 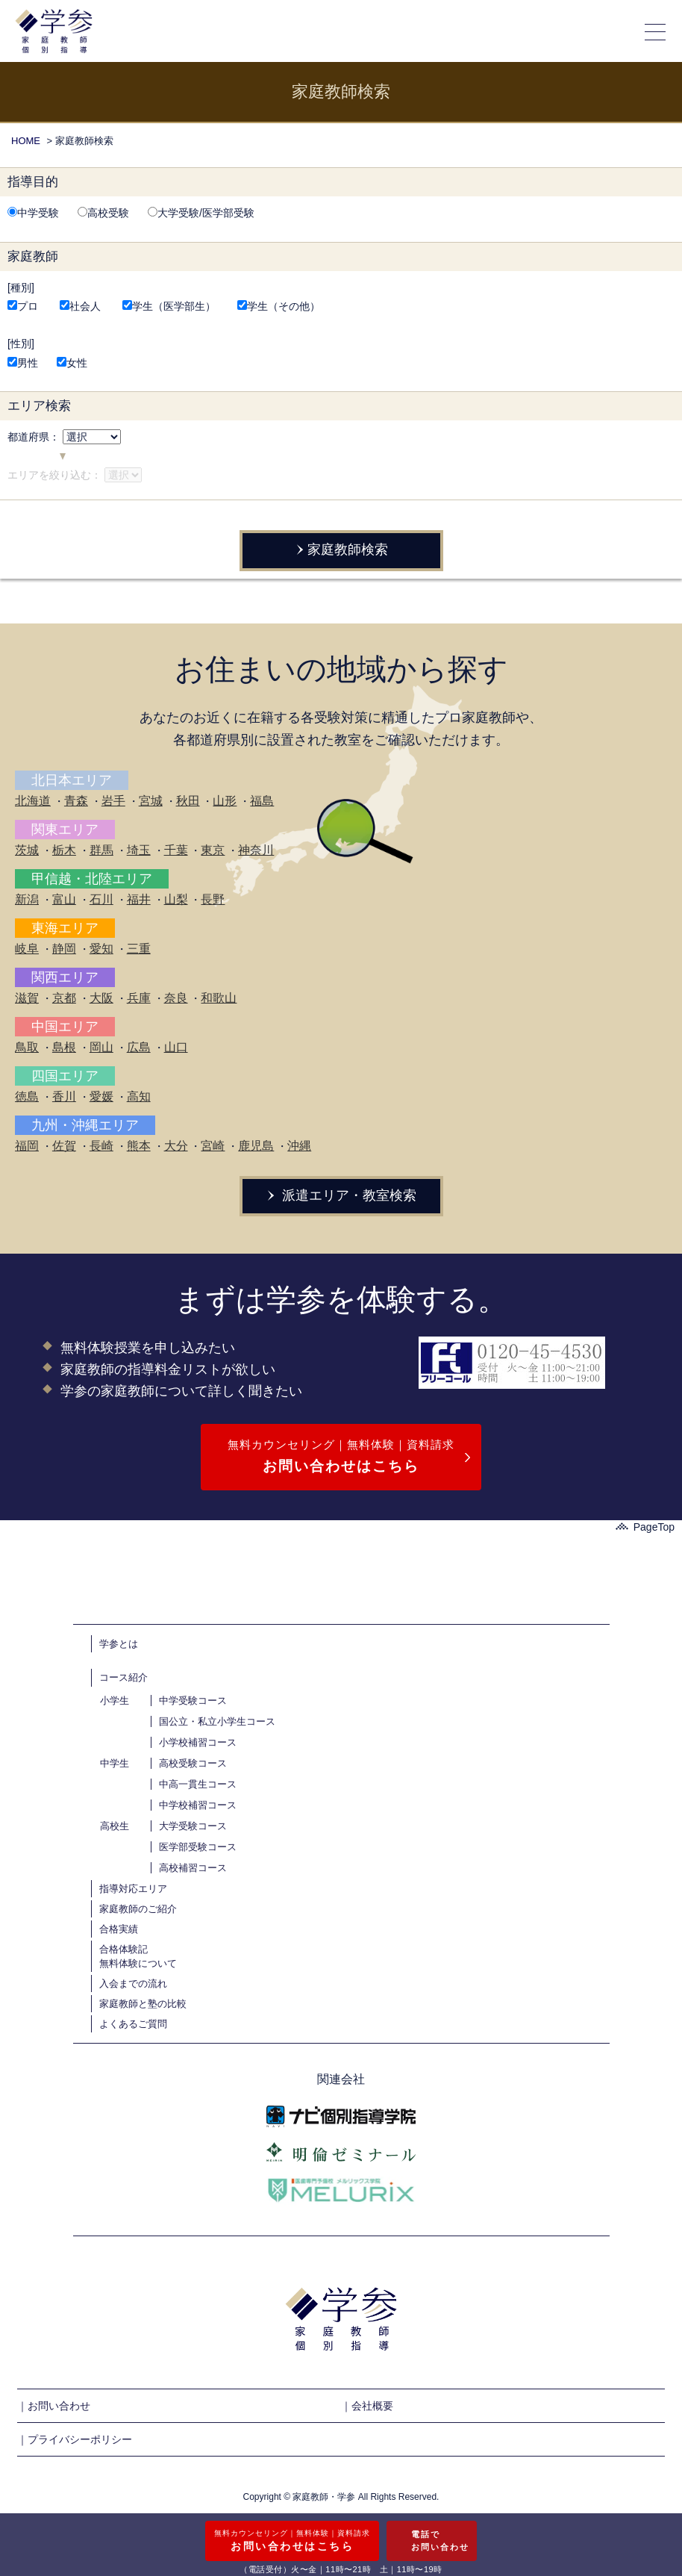 I want to click on 中学受験コース, so click(x=193, y=1700).